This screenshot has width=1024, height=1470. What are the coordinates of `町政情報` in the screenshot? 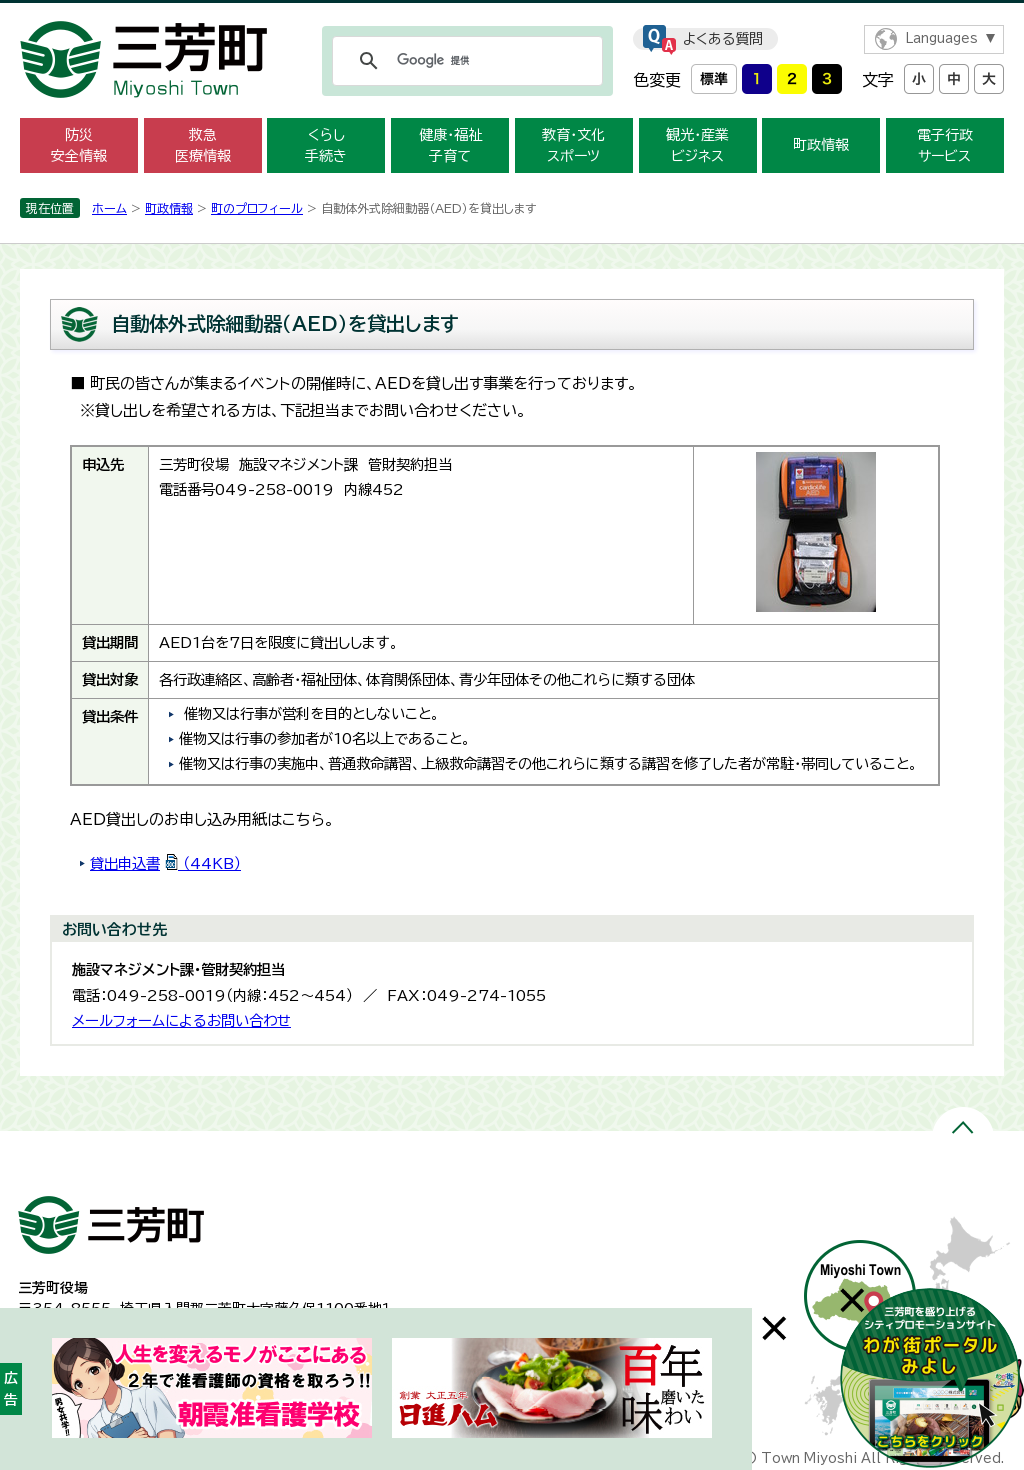 It's located at (821, 145).